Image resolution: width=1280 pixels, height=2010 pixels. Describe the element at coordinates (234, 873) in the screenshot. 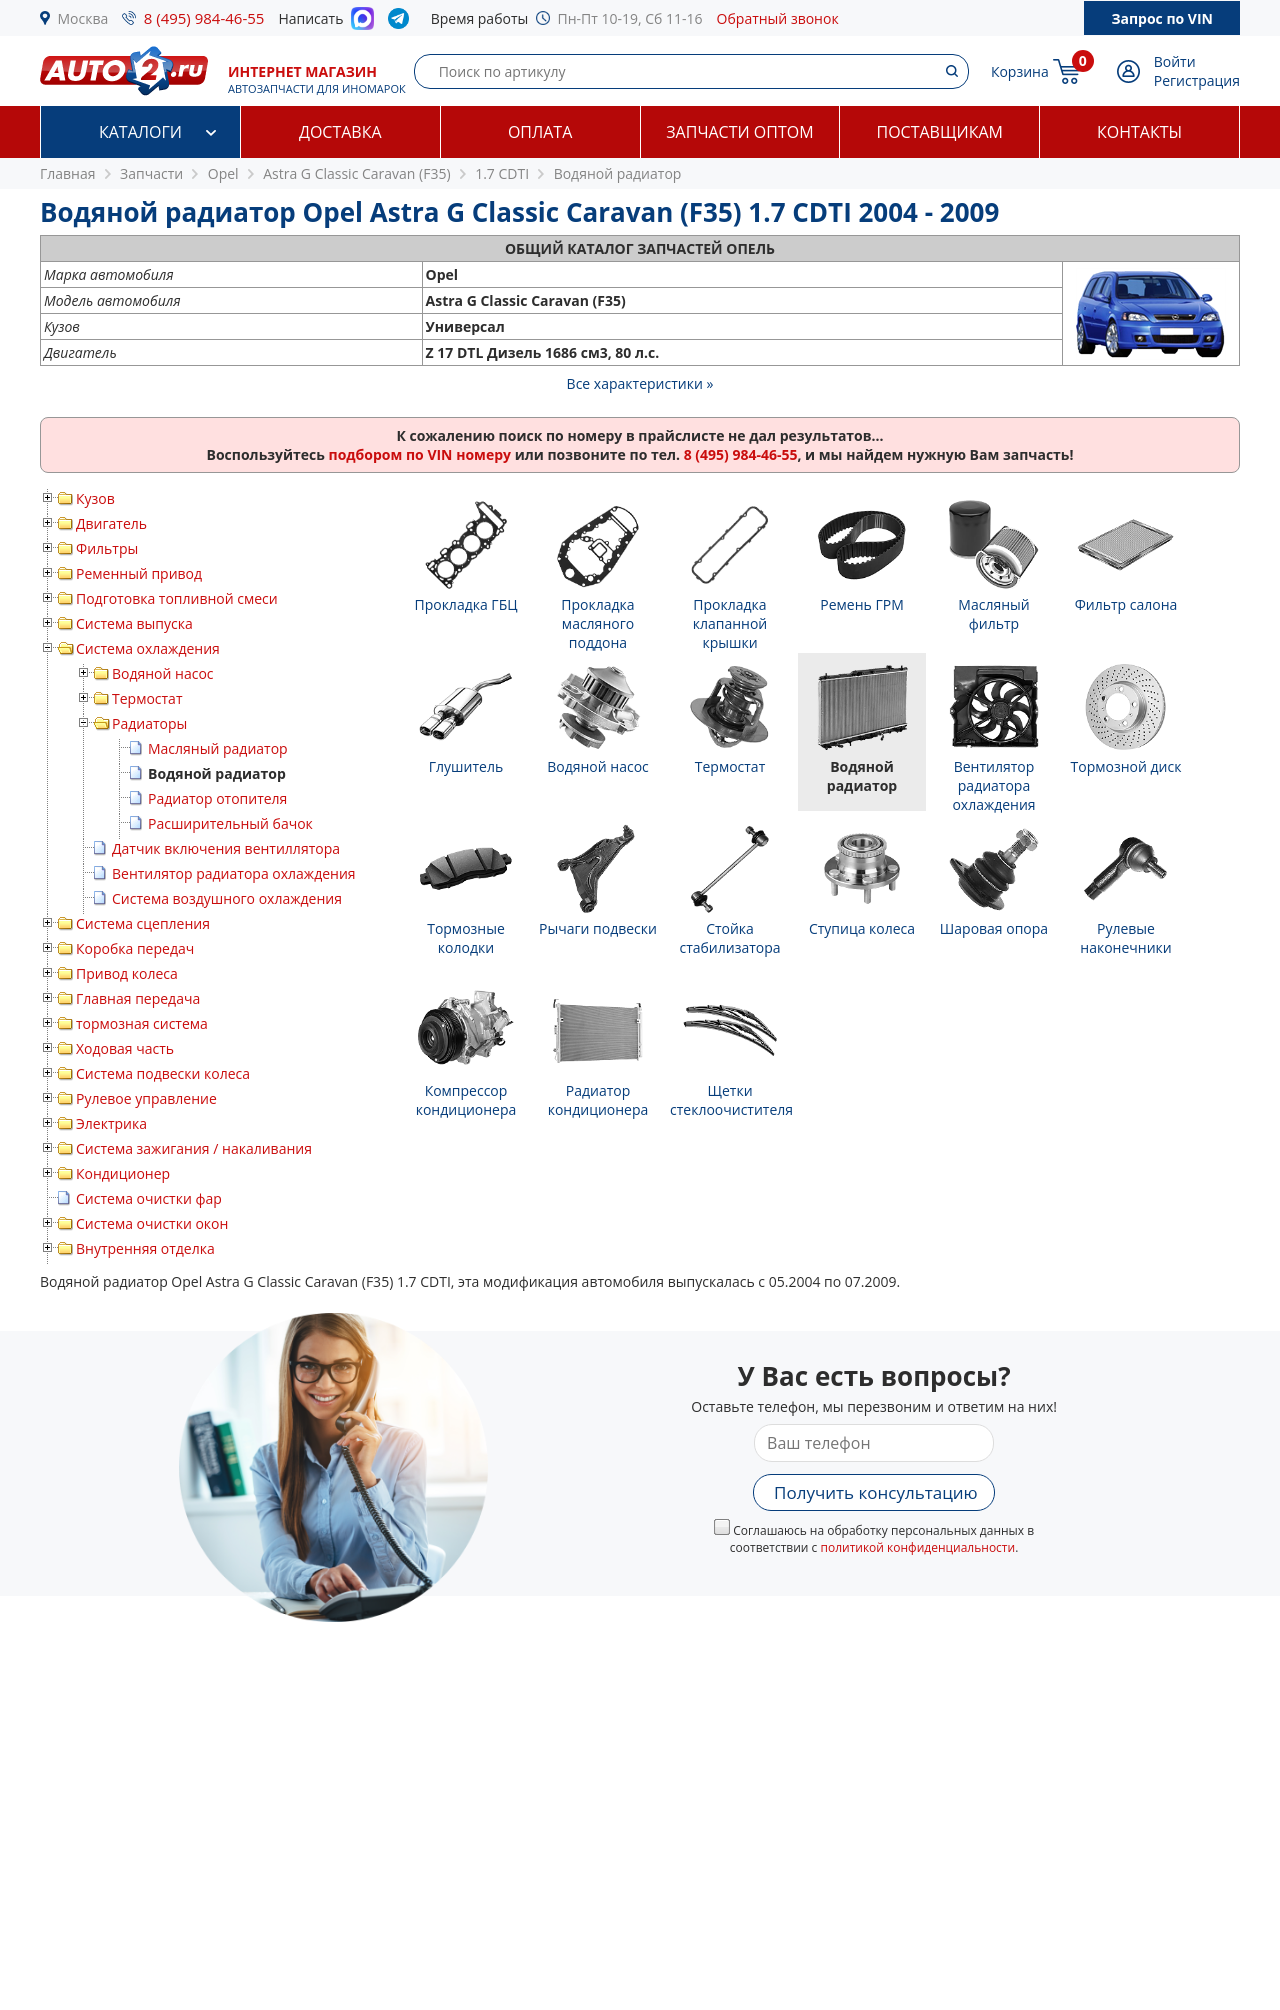

I see `Вентилятор радиатора охлаждения` at that location.